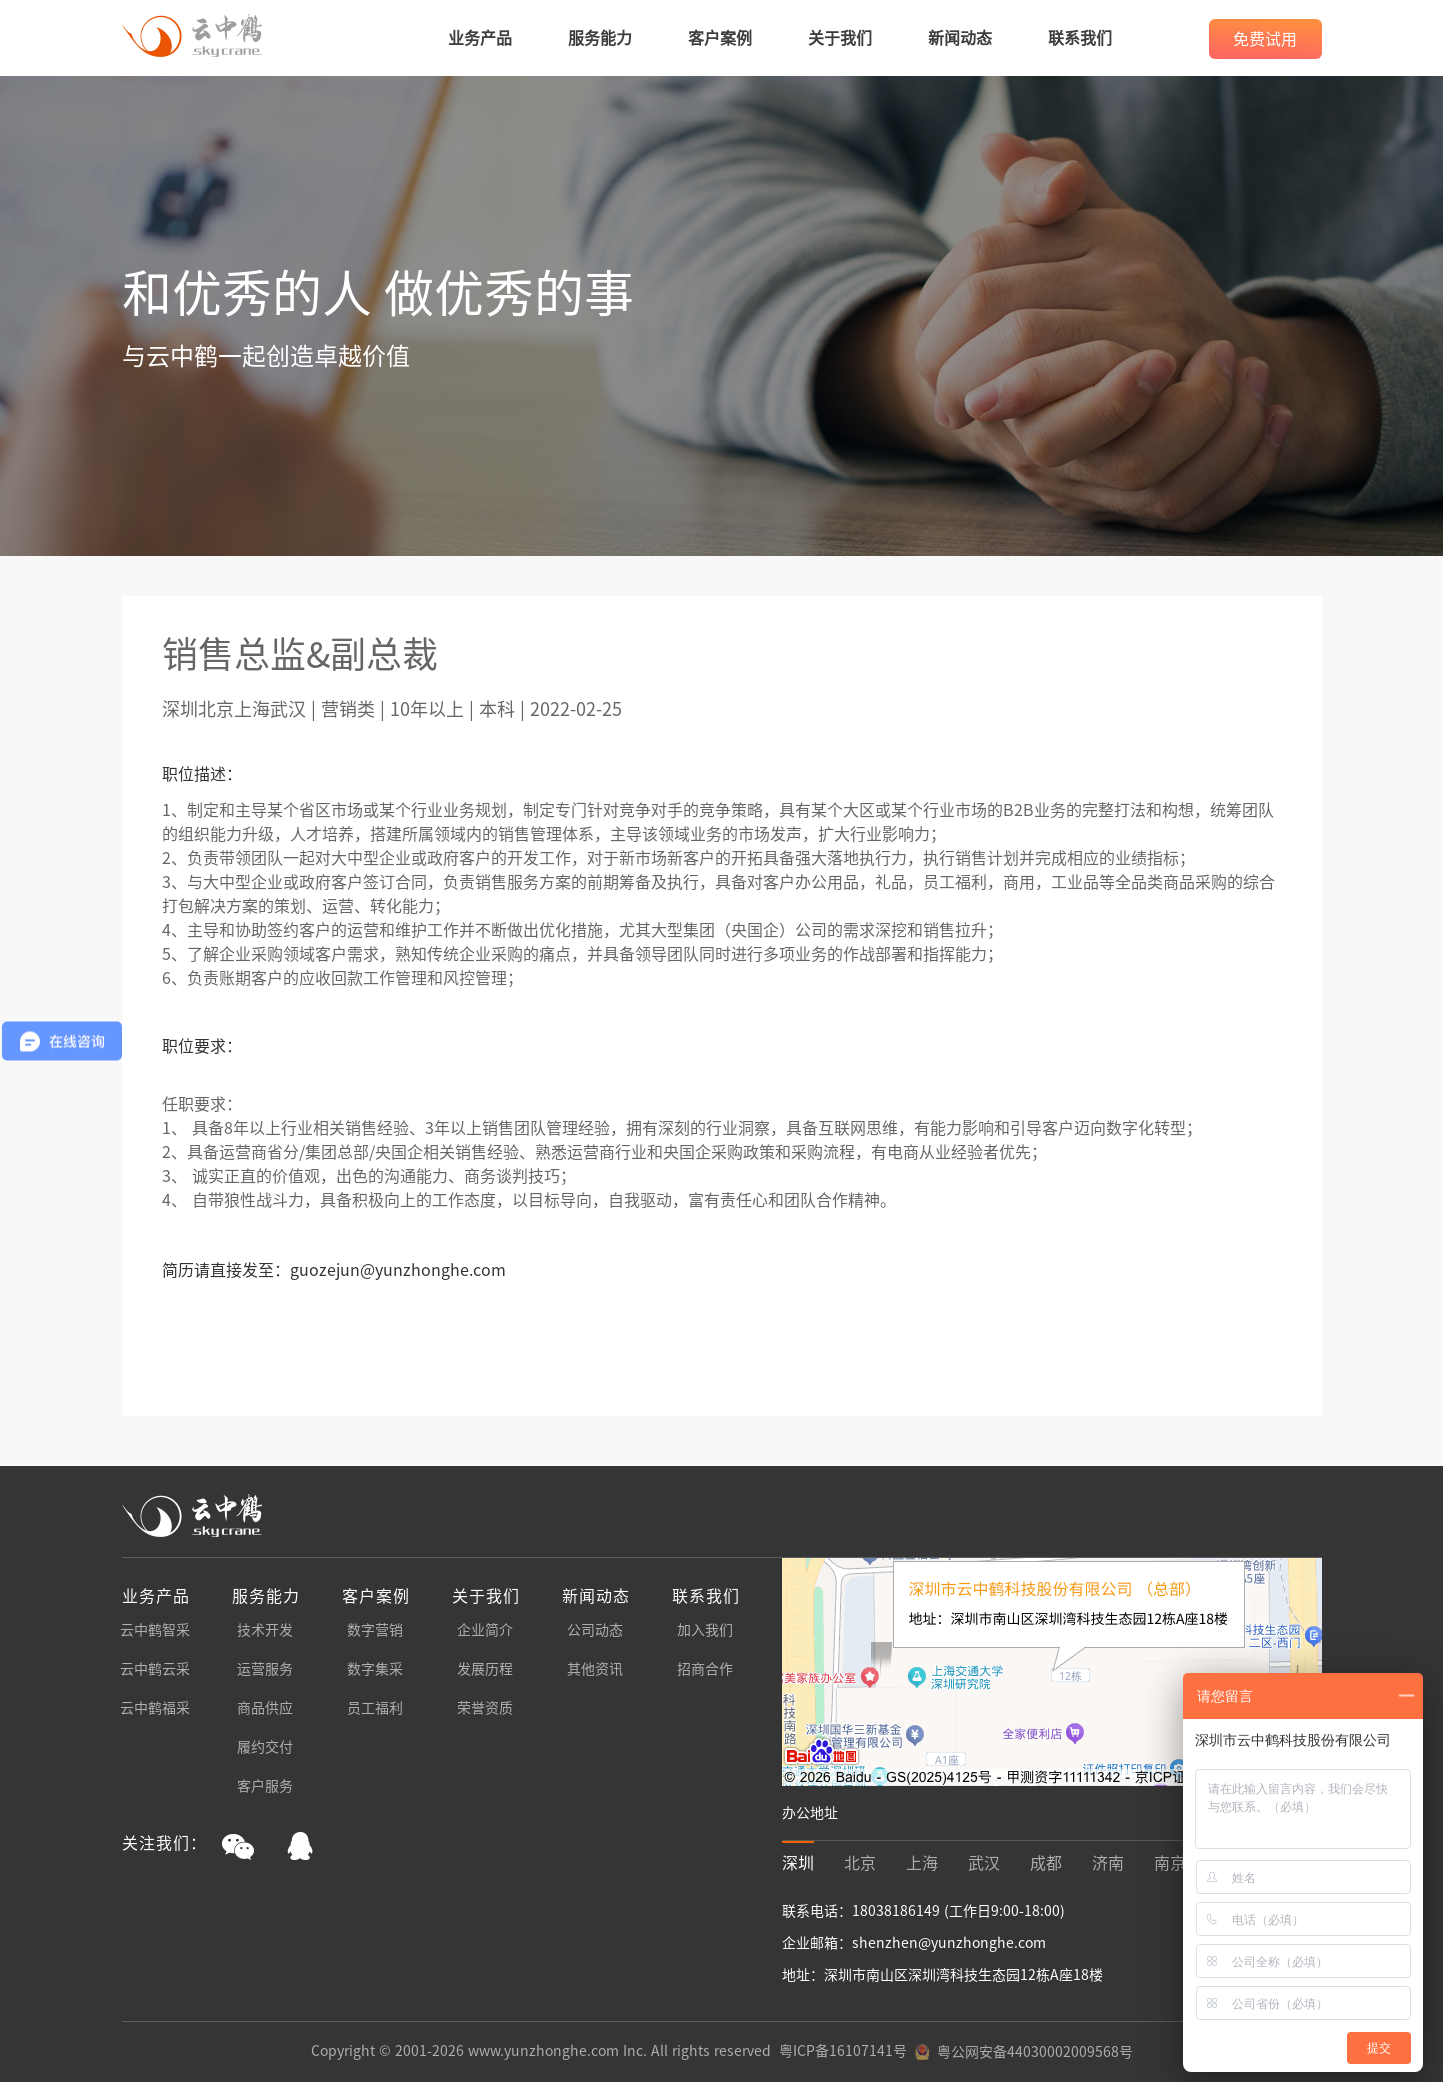 This screenshot has width=1443, height=2082. What do you see at coordinates (155, 1669) in the screenshot?
I see `云中鹤云采` at bounding box center [155, 1669].